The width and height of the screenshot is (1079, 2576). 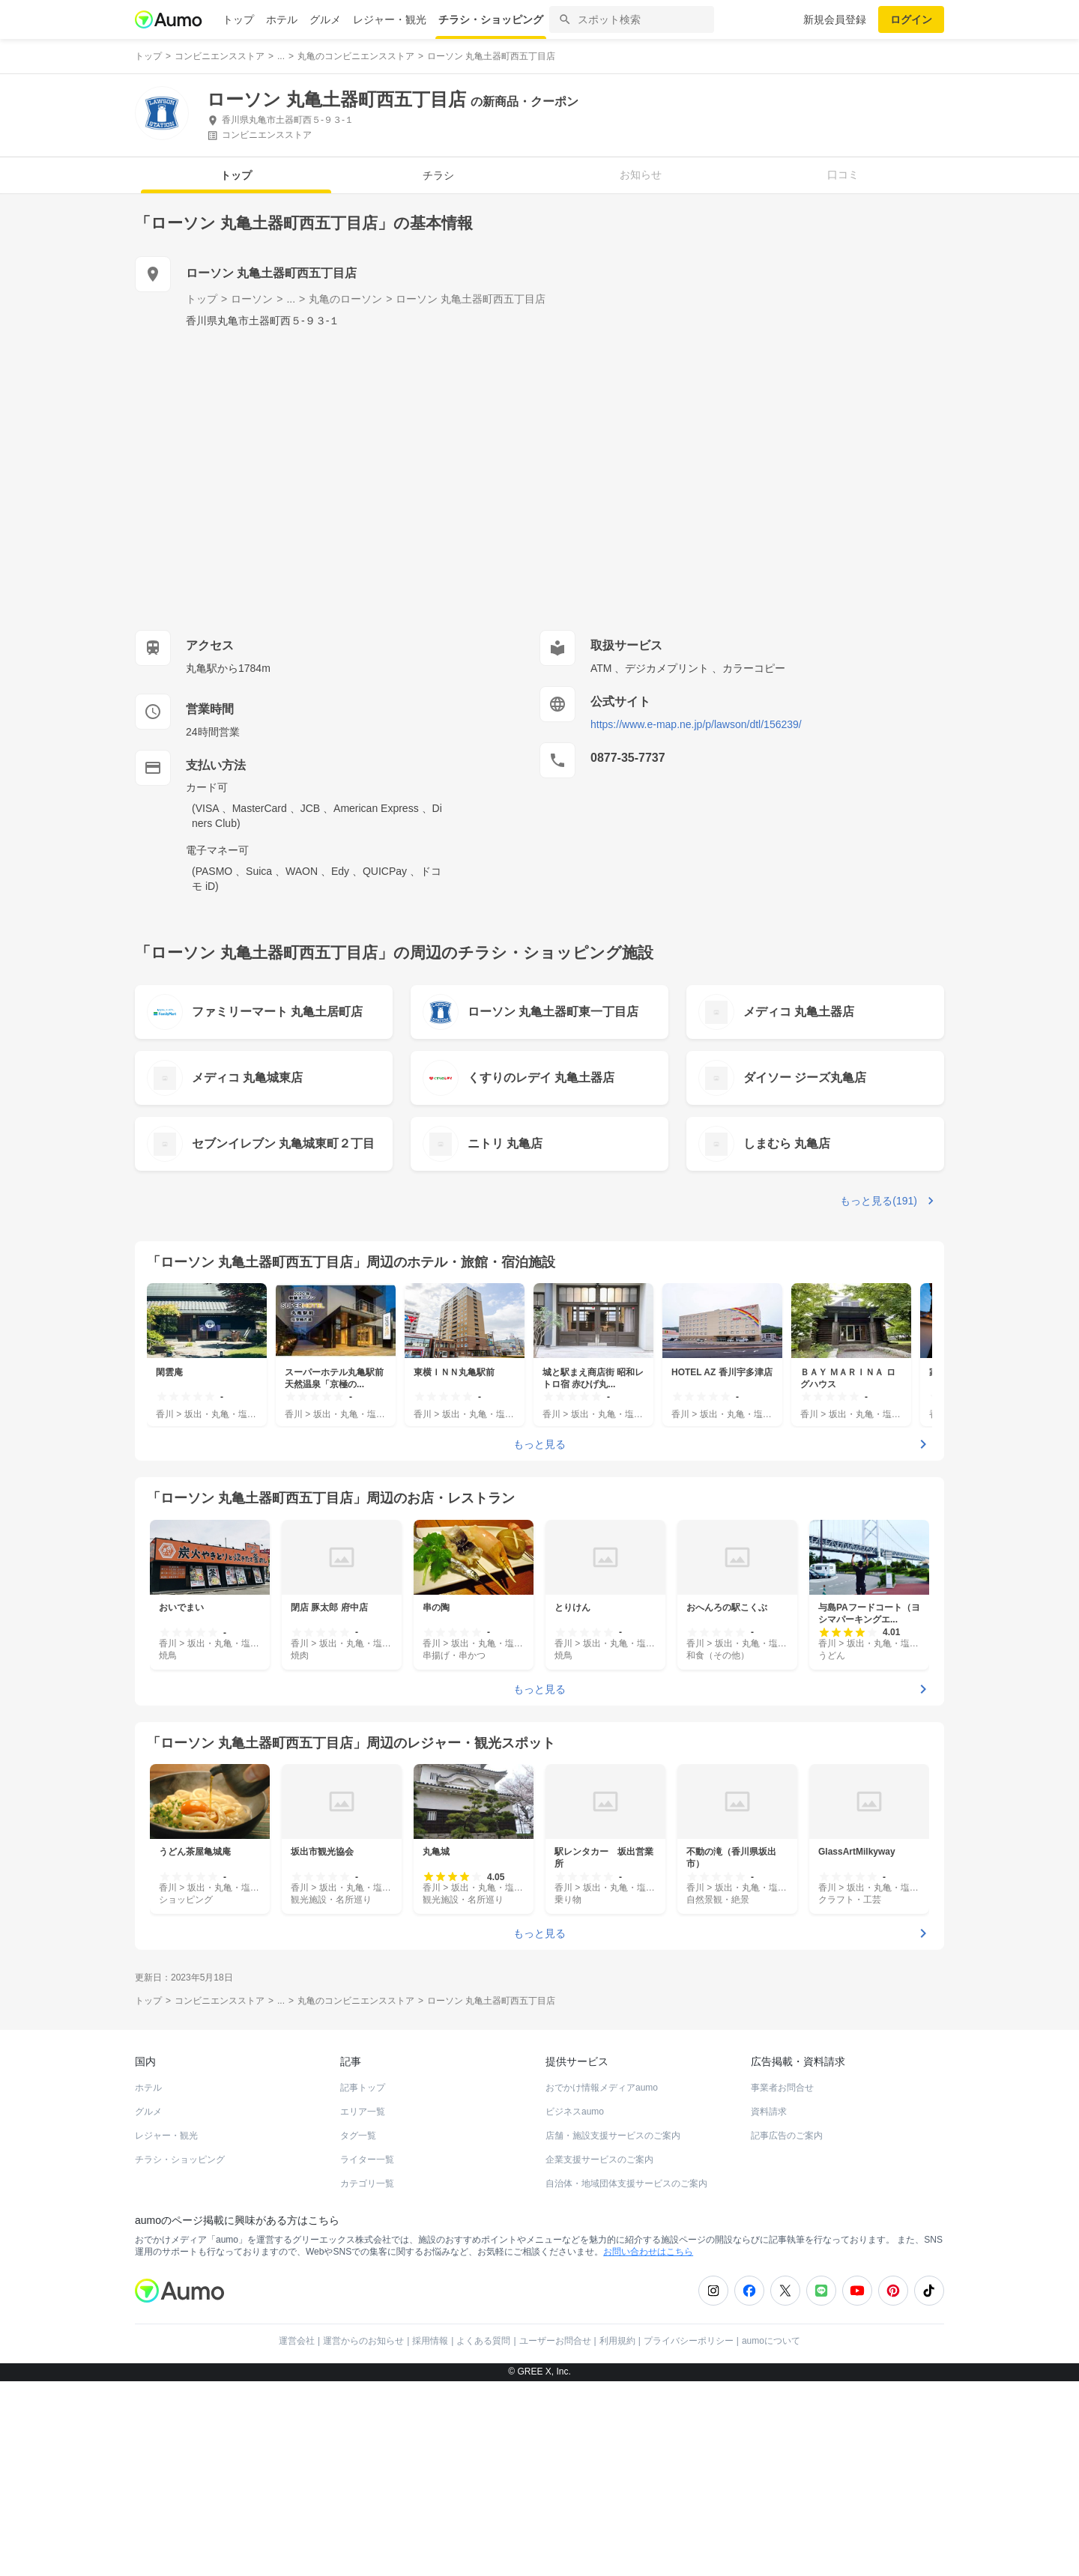 I want to click on 口コミ, so click(x=843, y=175).